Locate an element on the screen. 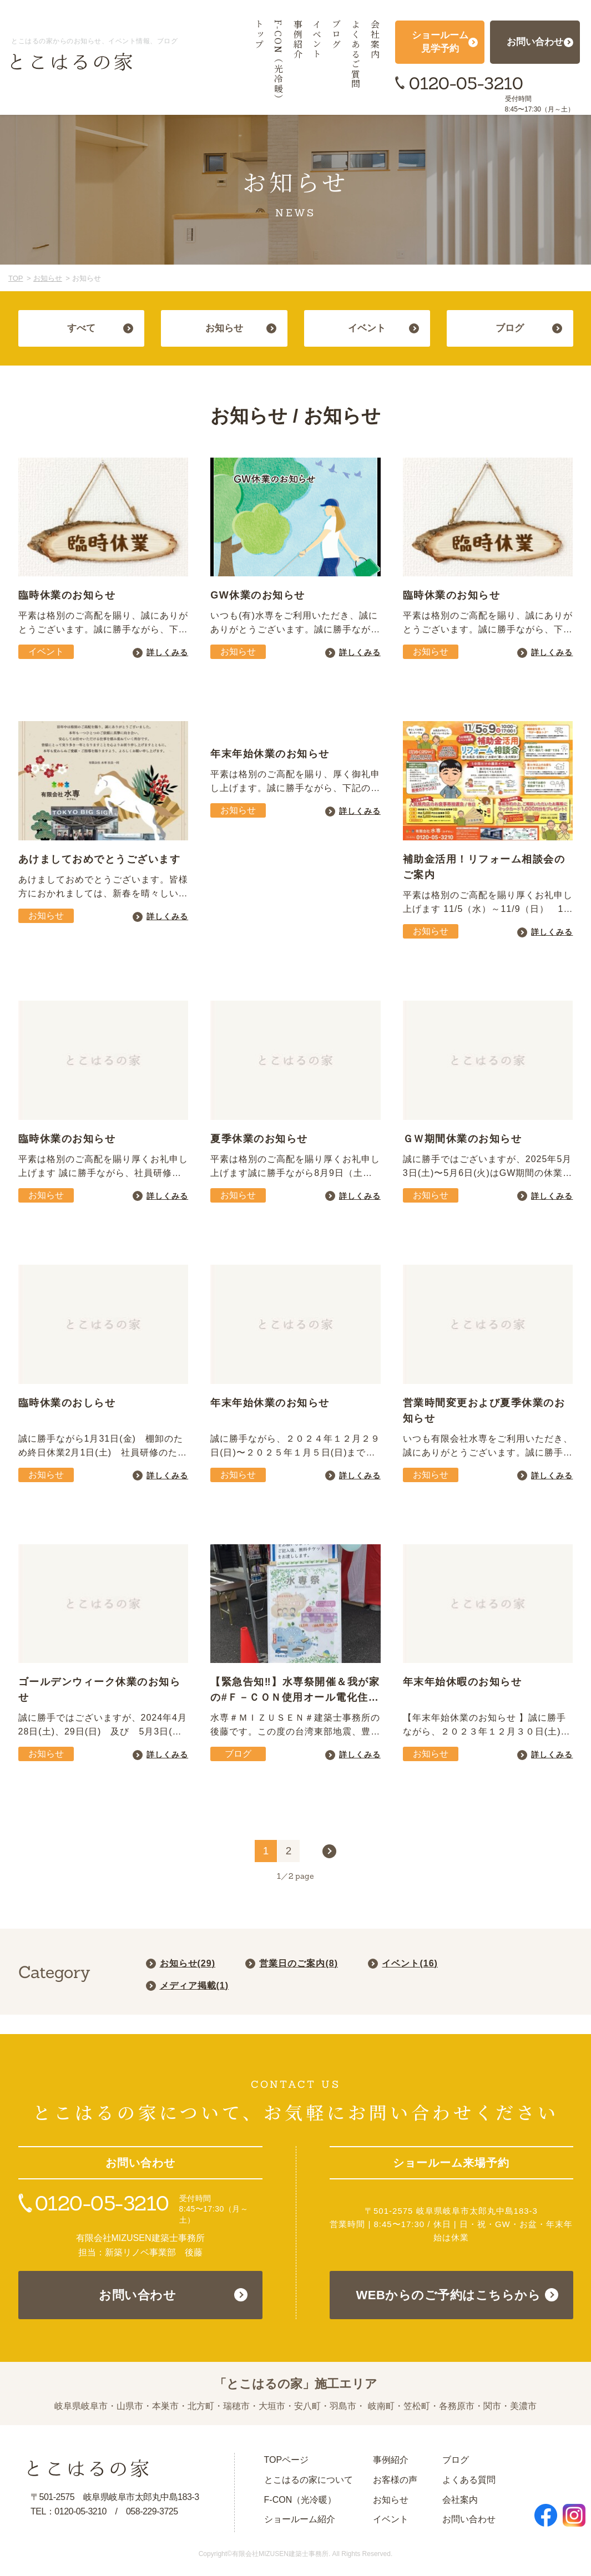 This screenshot has width=591, height=2576. 詳しくみる is located at coordinates (167, 652).